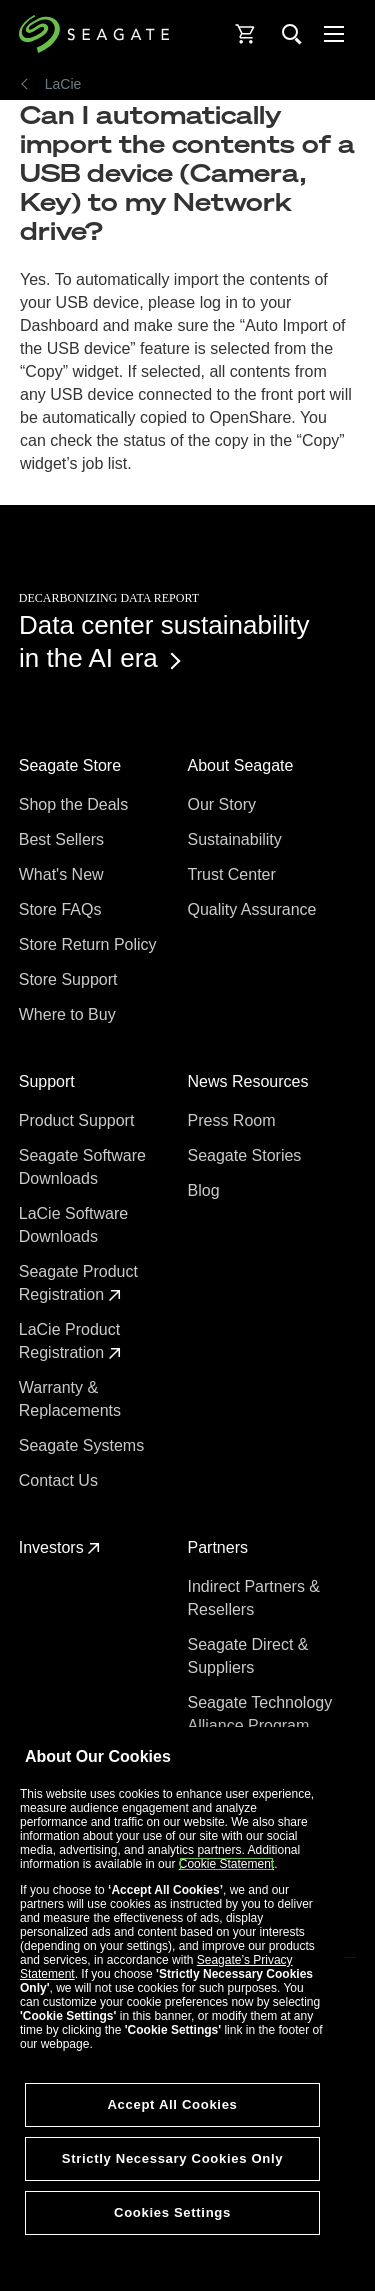  What do you see at coordinates (172, 2104) in the screenshot?
I see `Accept All Cookies` at bounding box center [172, 2104].